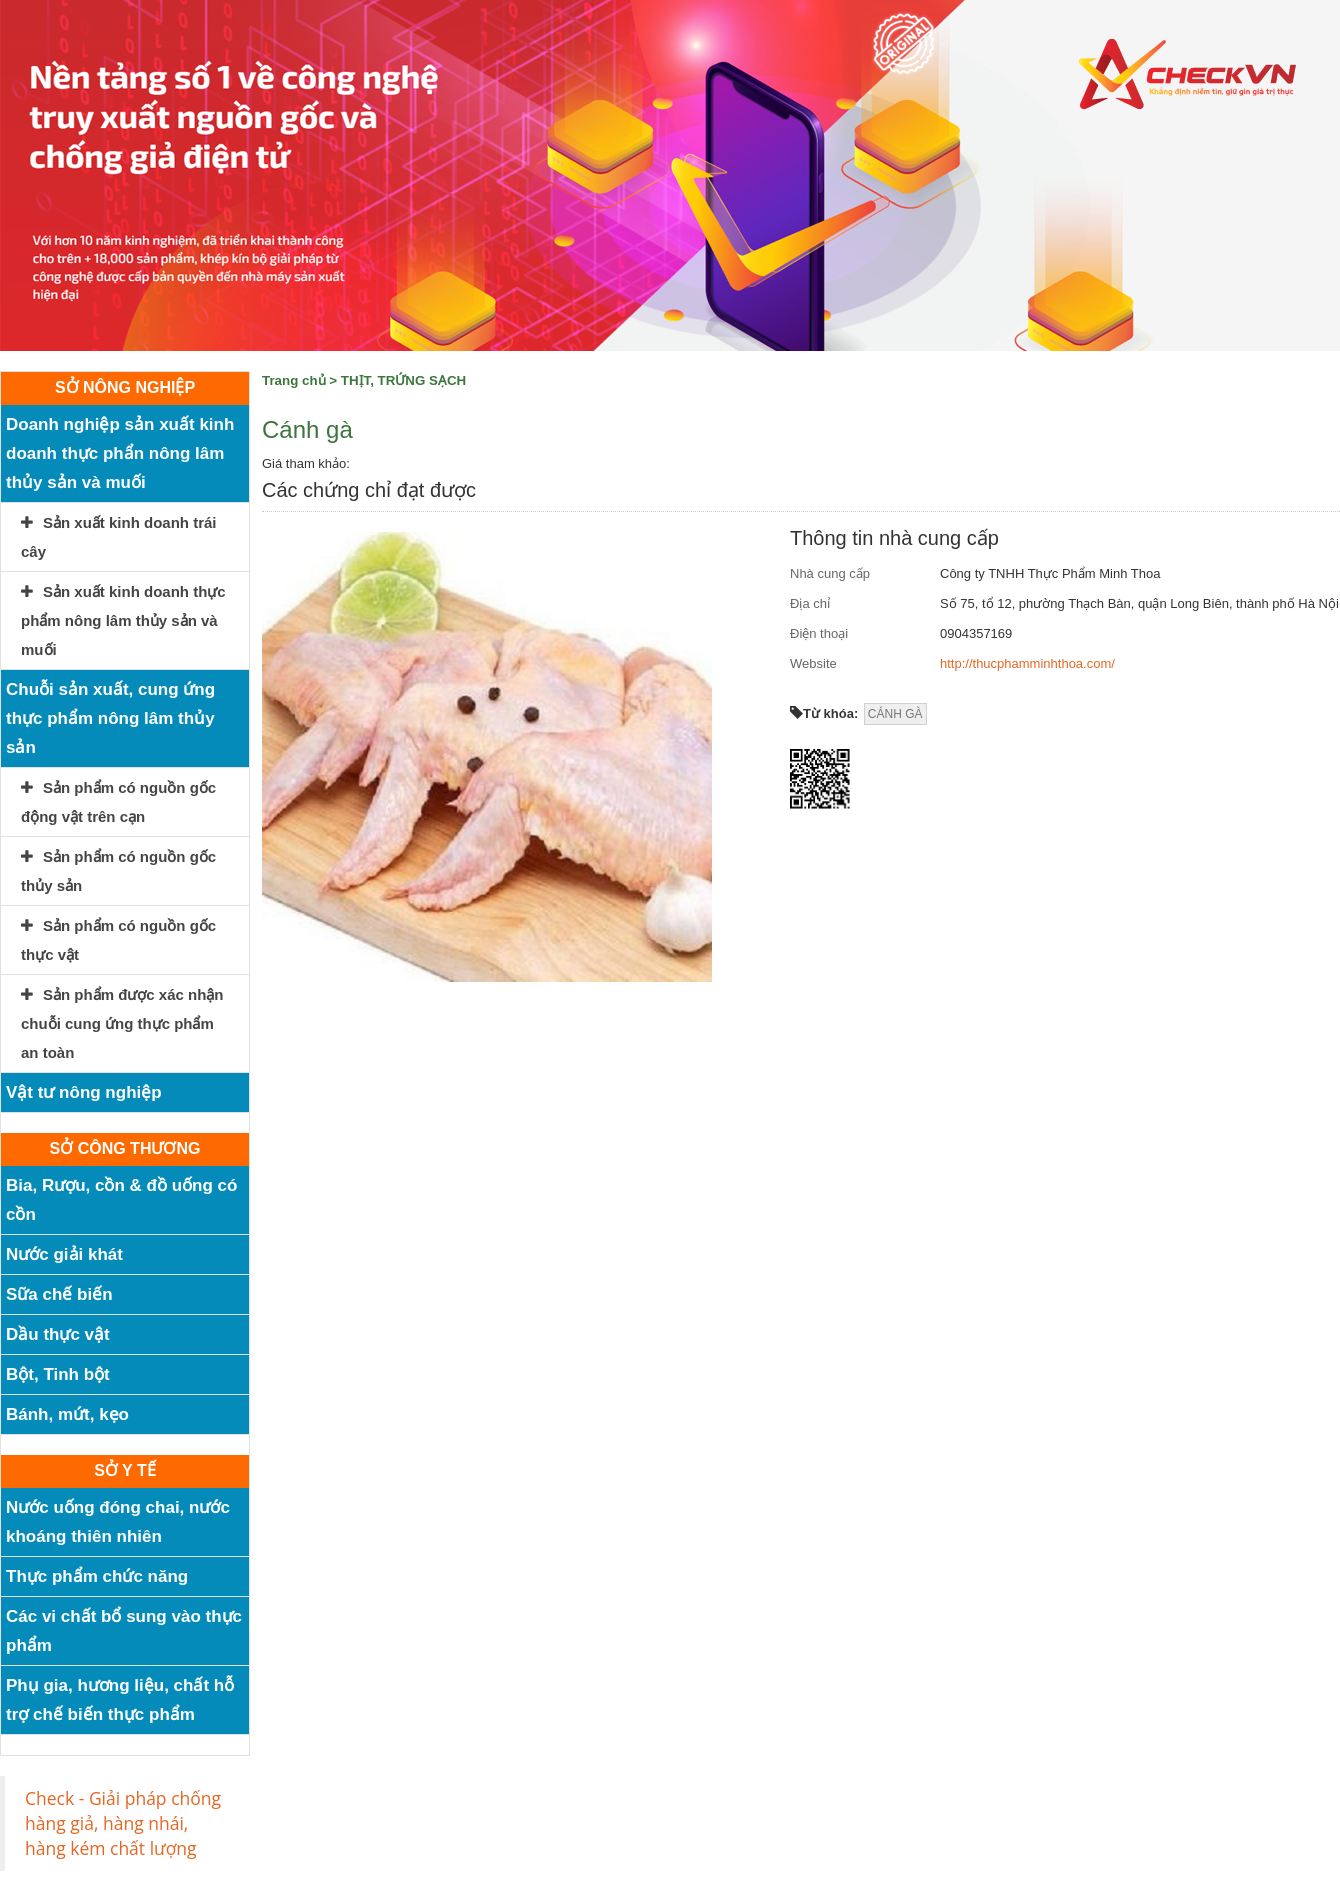  I want to click on Trang chủ, so click(294, 380).